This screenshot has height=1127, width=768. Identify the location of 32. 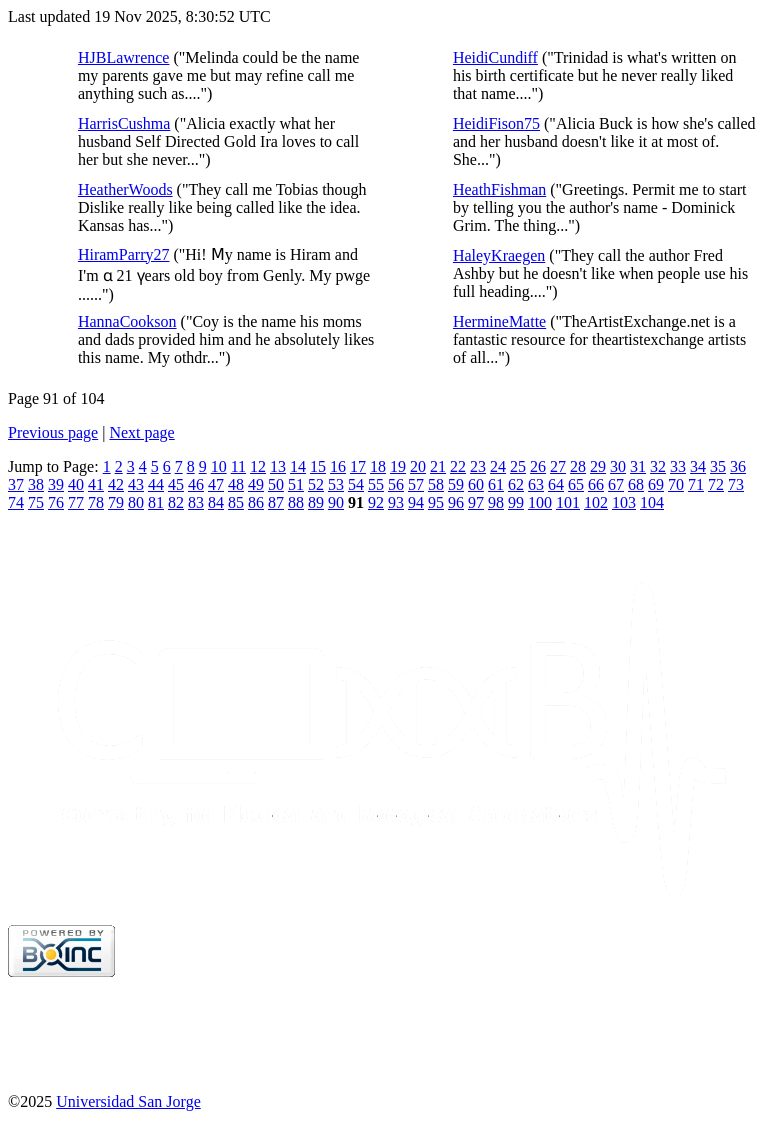
(658, 466).